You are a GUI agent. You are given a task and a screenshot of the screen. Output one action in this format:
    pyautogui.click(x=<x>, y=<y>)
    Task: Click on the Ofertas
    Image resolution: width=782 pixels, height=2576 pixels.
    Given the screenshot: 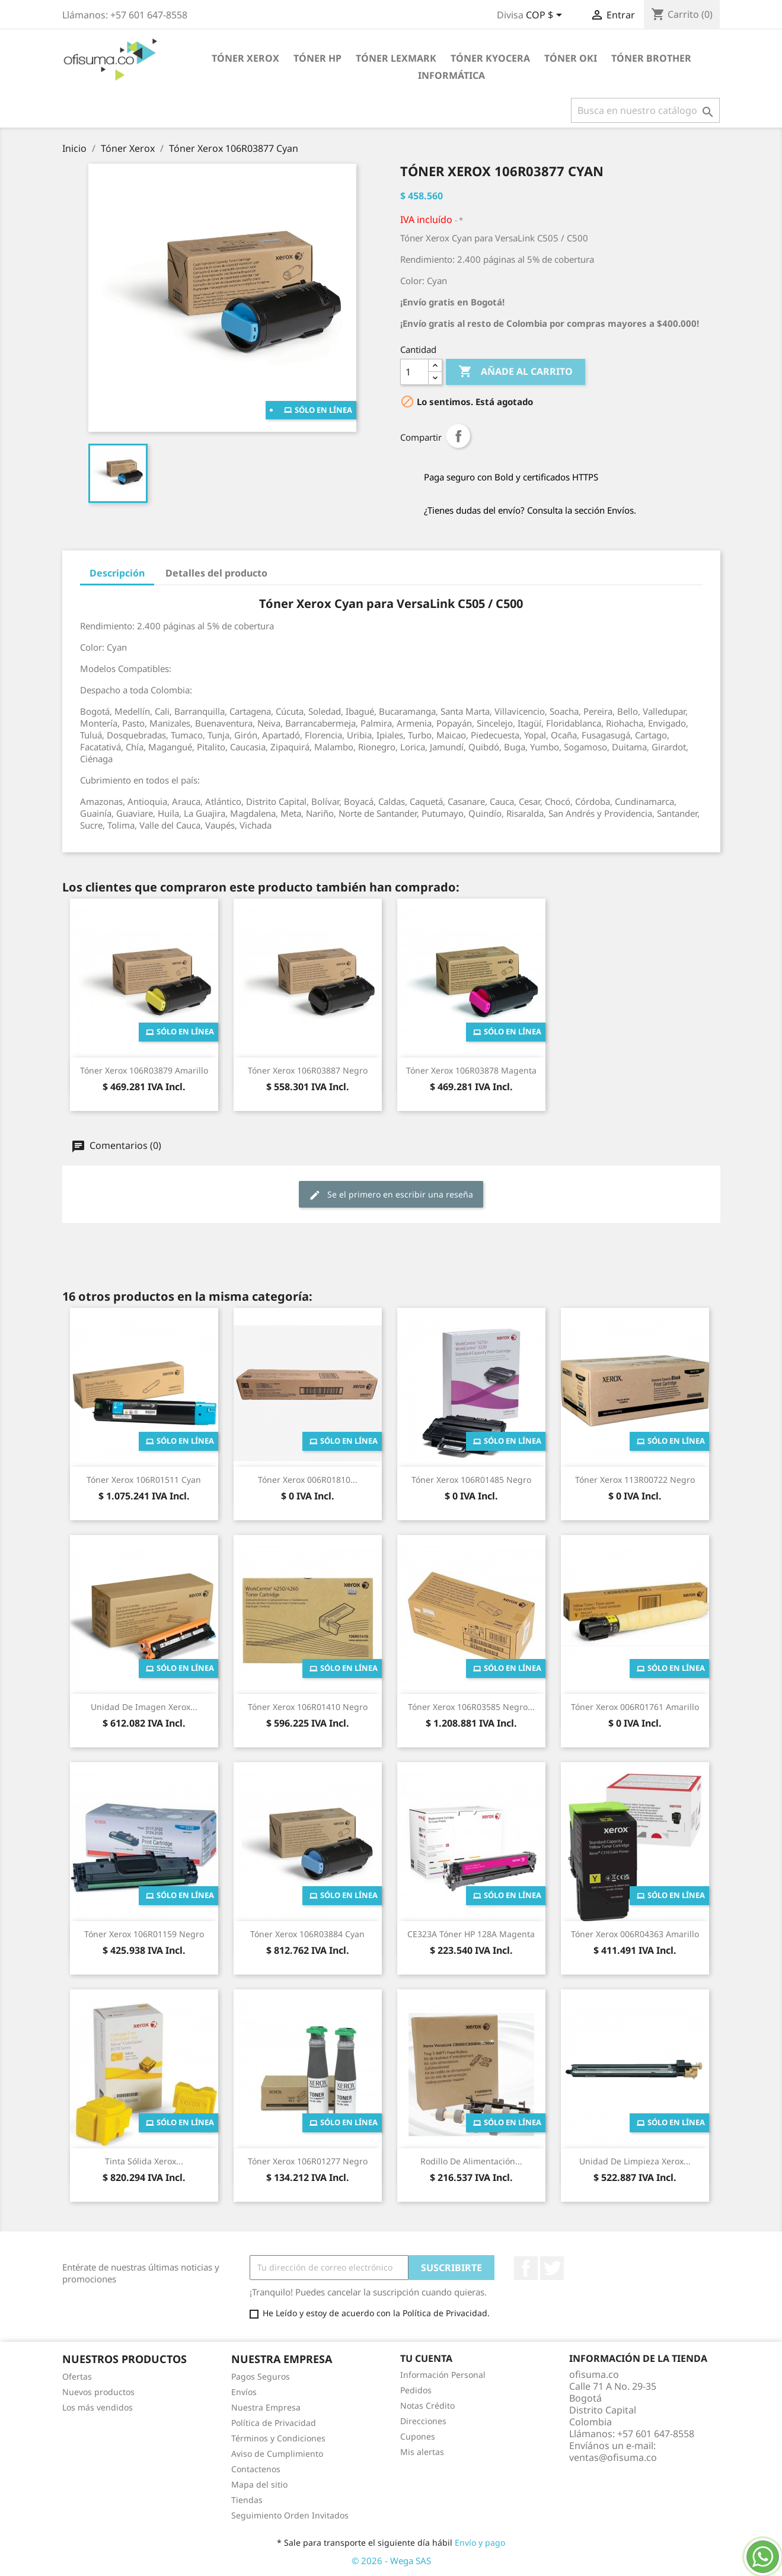 What is the action you would take?
    pyautogui.click(x=77, y=2376)
    